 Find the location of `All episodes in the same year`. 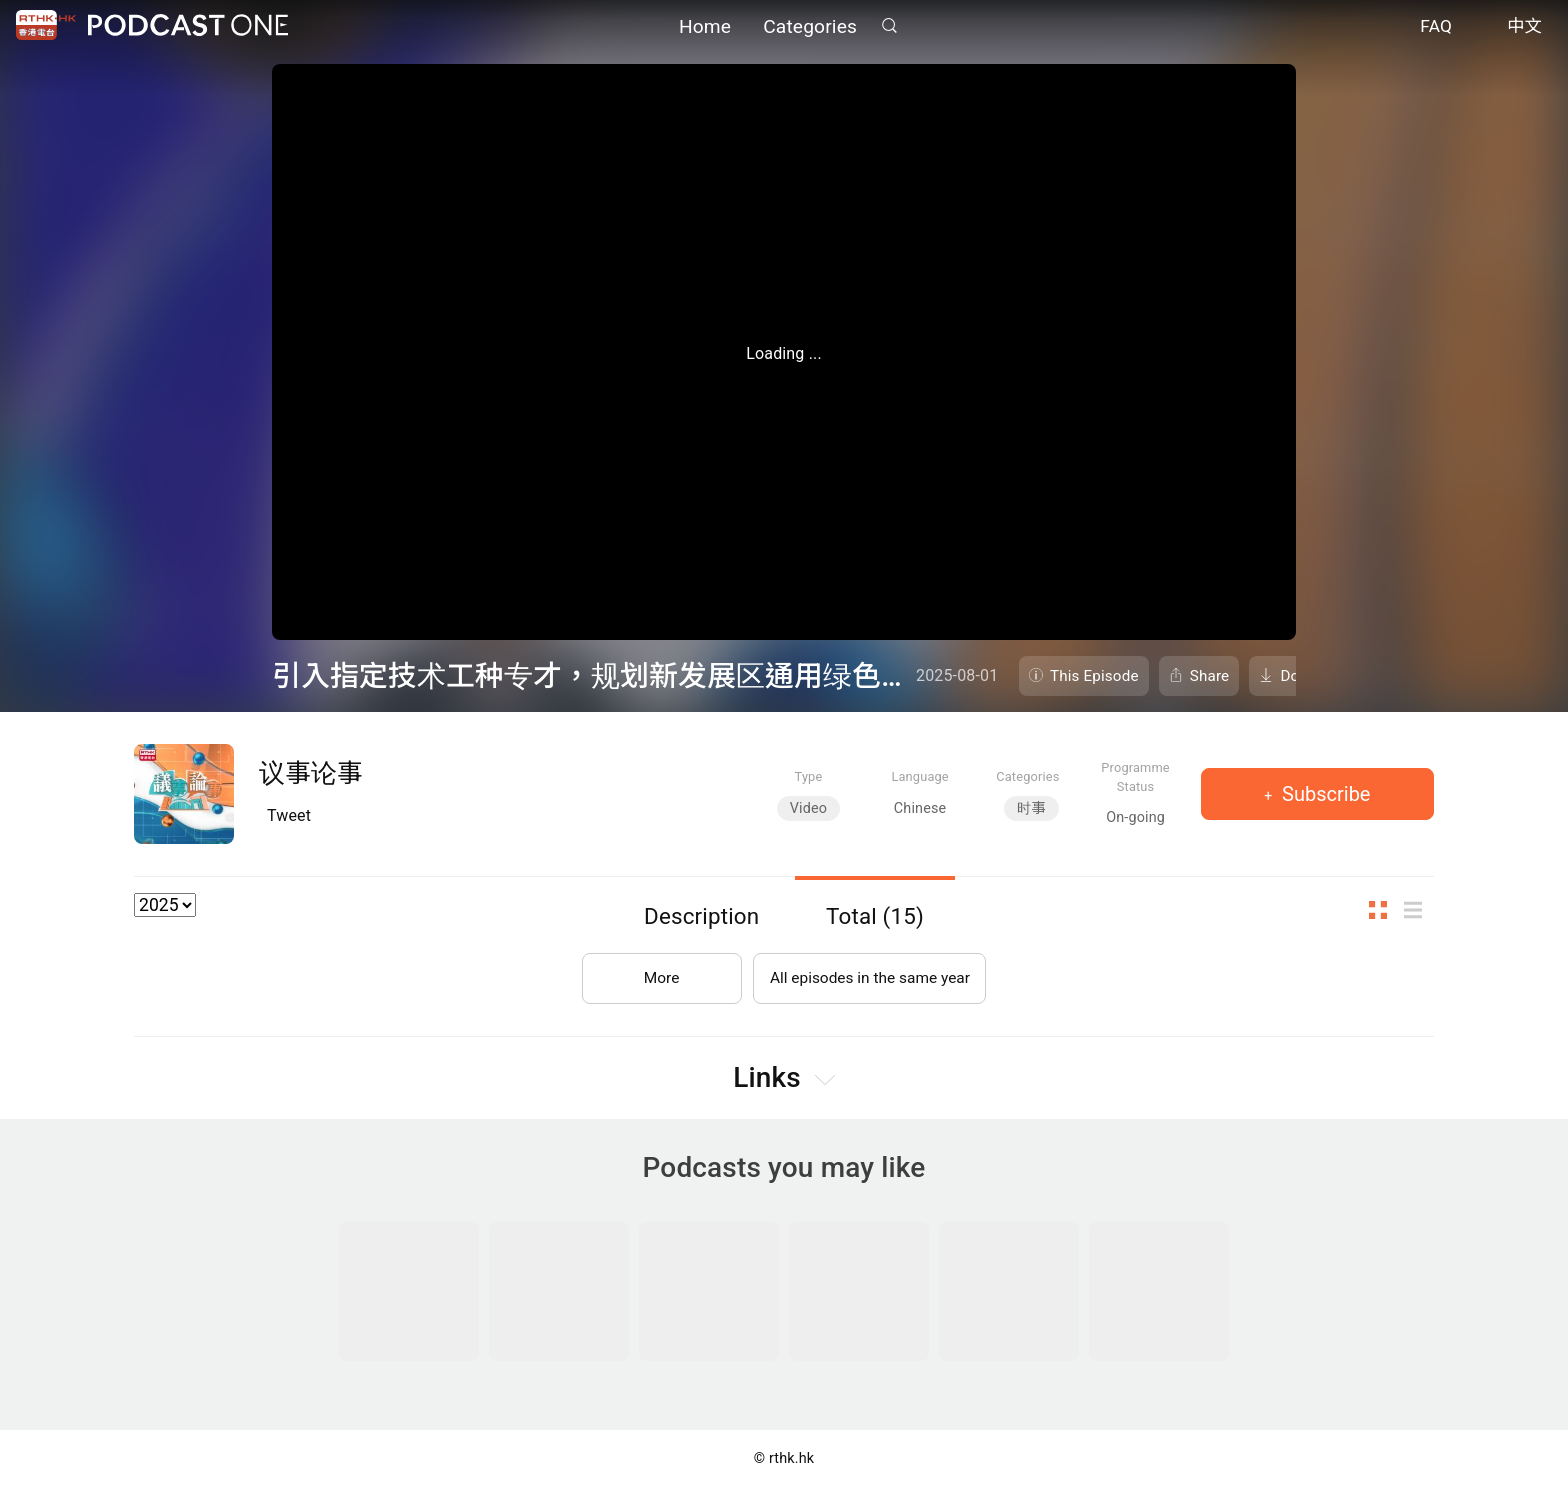

All episodes in the same year is located at coordinates (869, 974).